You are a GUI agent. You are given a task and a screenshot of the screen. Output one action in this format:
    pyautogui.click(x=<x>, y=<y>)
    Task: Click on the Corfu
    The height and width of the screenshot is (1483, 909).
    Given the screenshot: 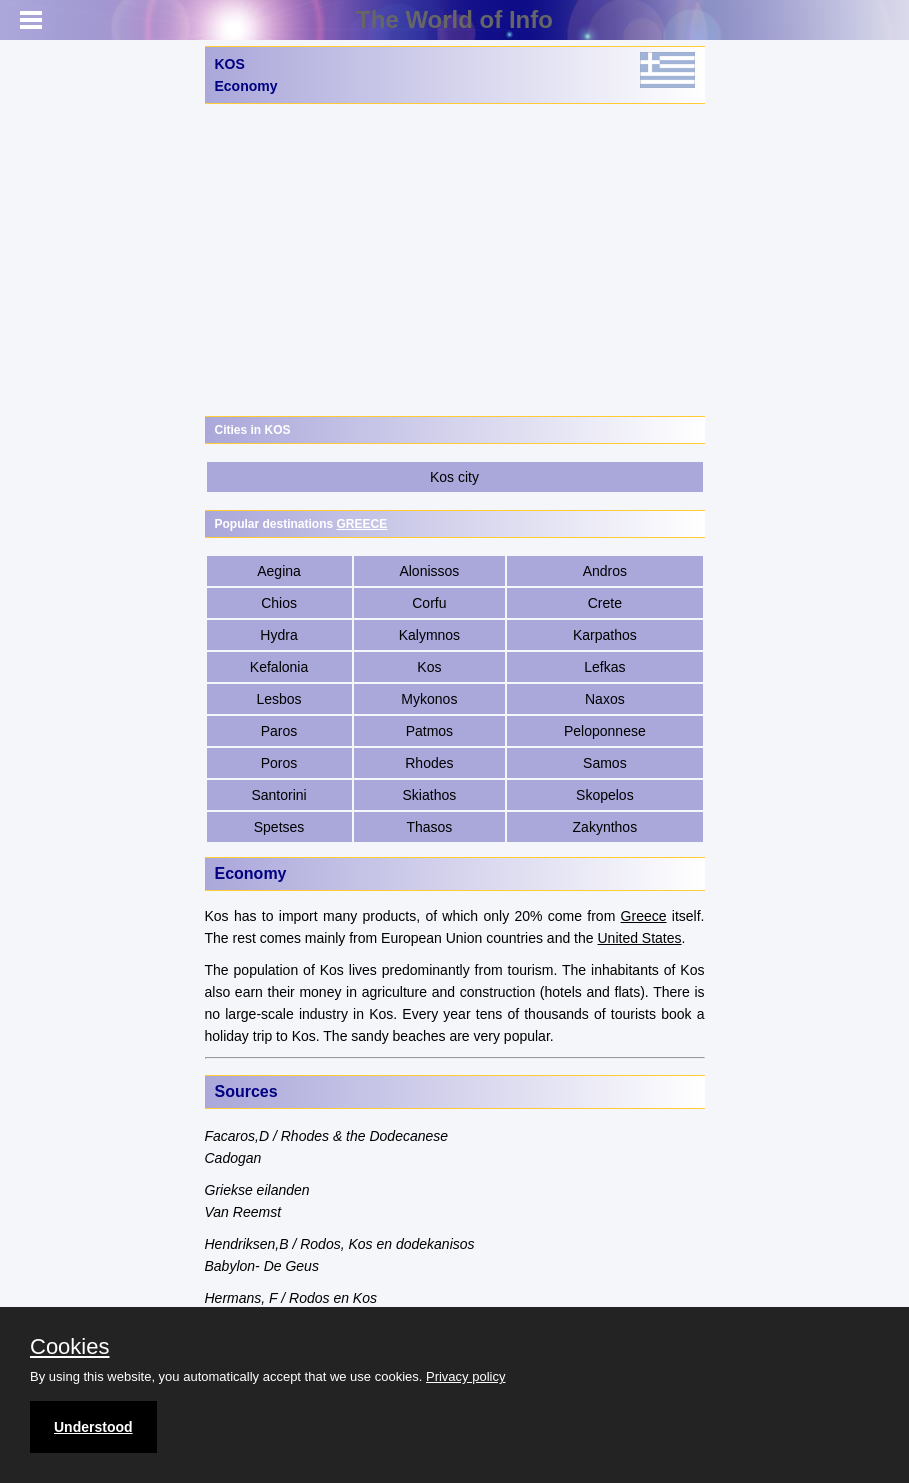 What is the action you would take?
    pyautogui.click(x=429, y=603)
    